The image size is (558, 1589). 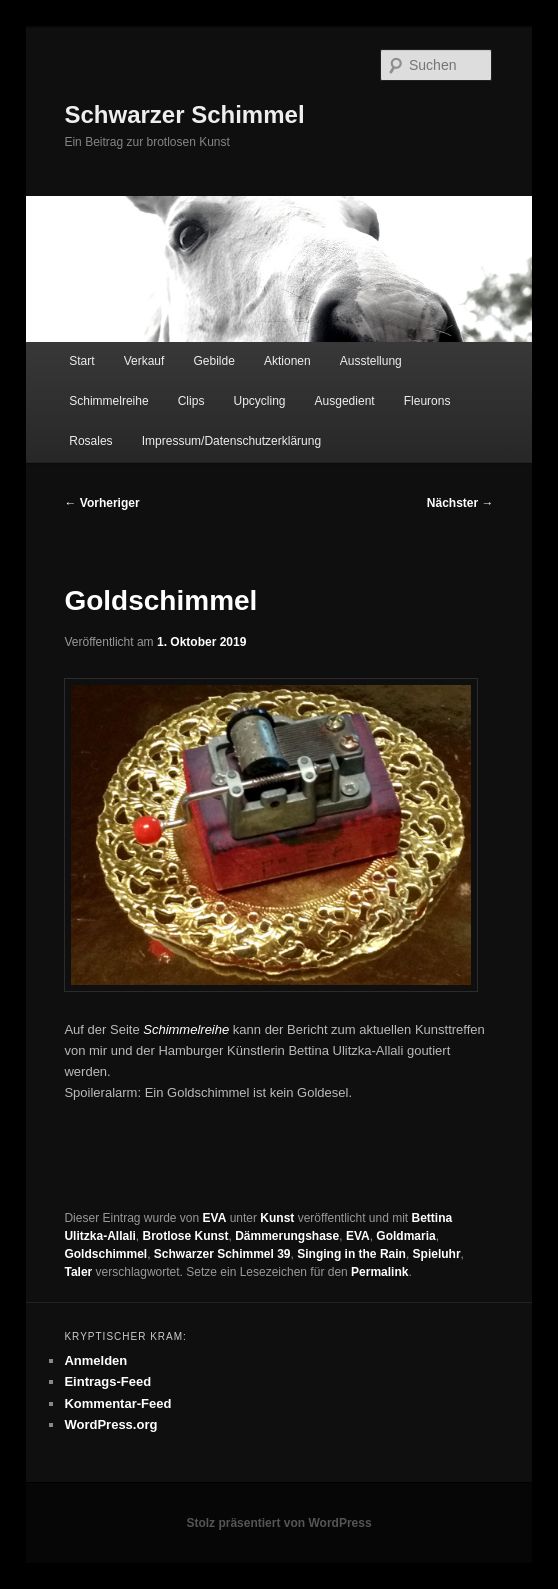 What do you see at coordinates (405, 1236) in the screenshot?
I see `Goldmaria` at bounding box center [405, 1236].